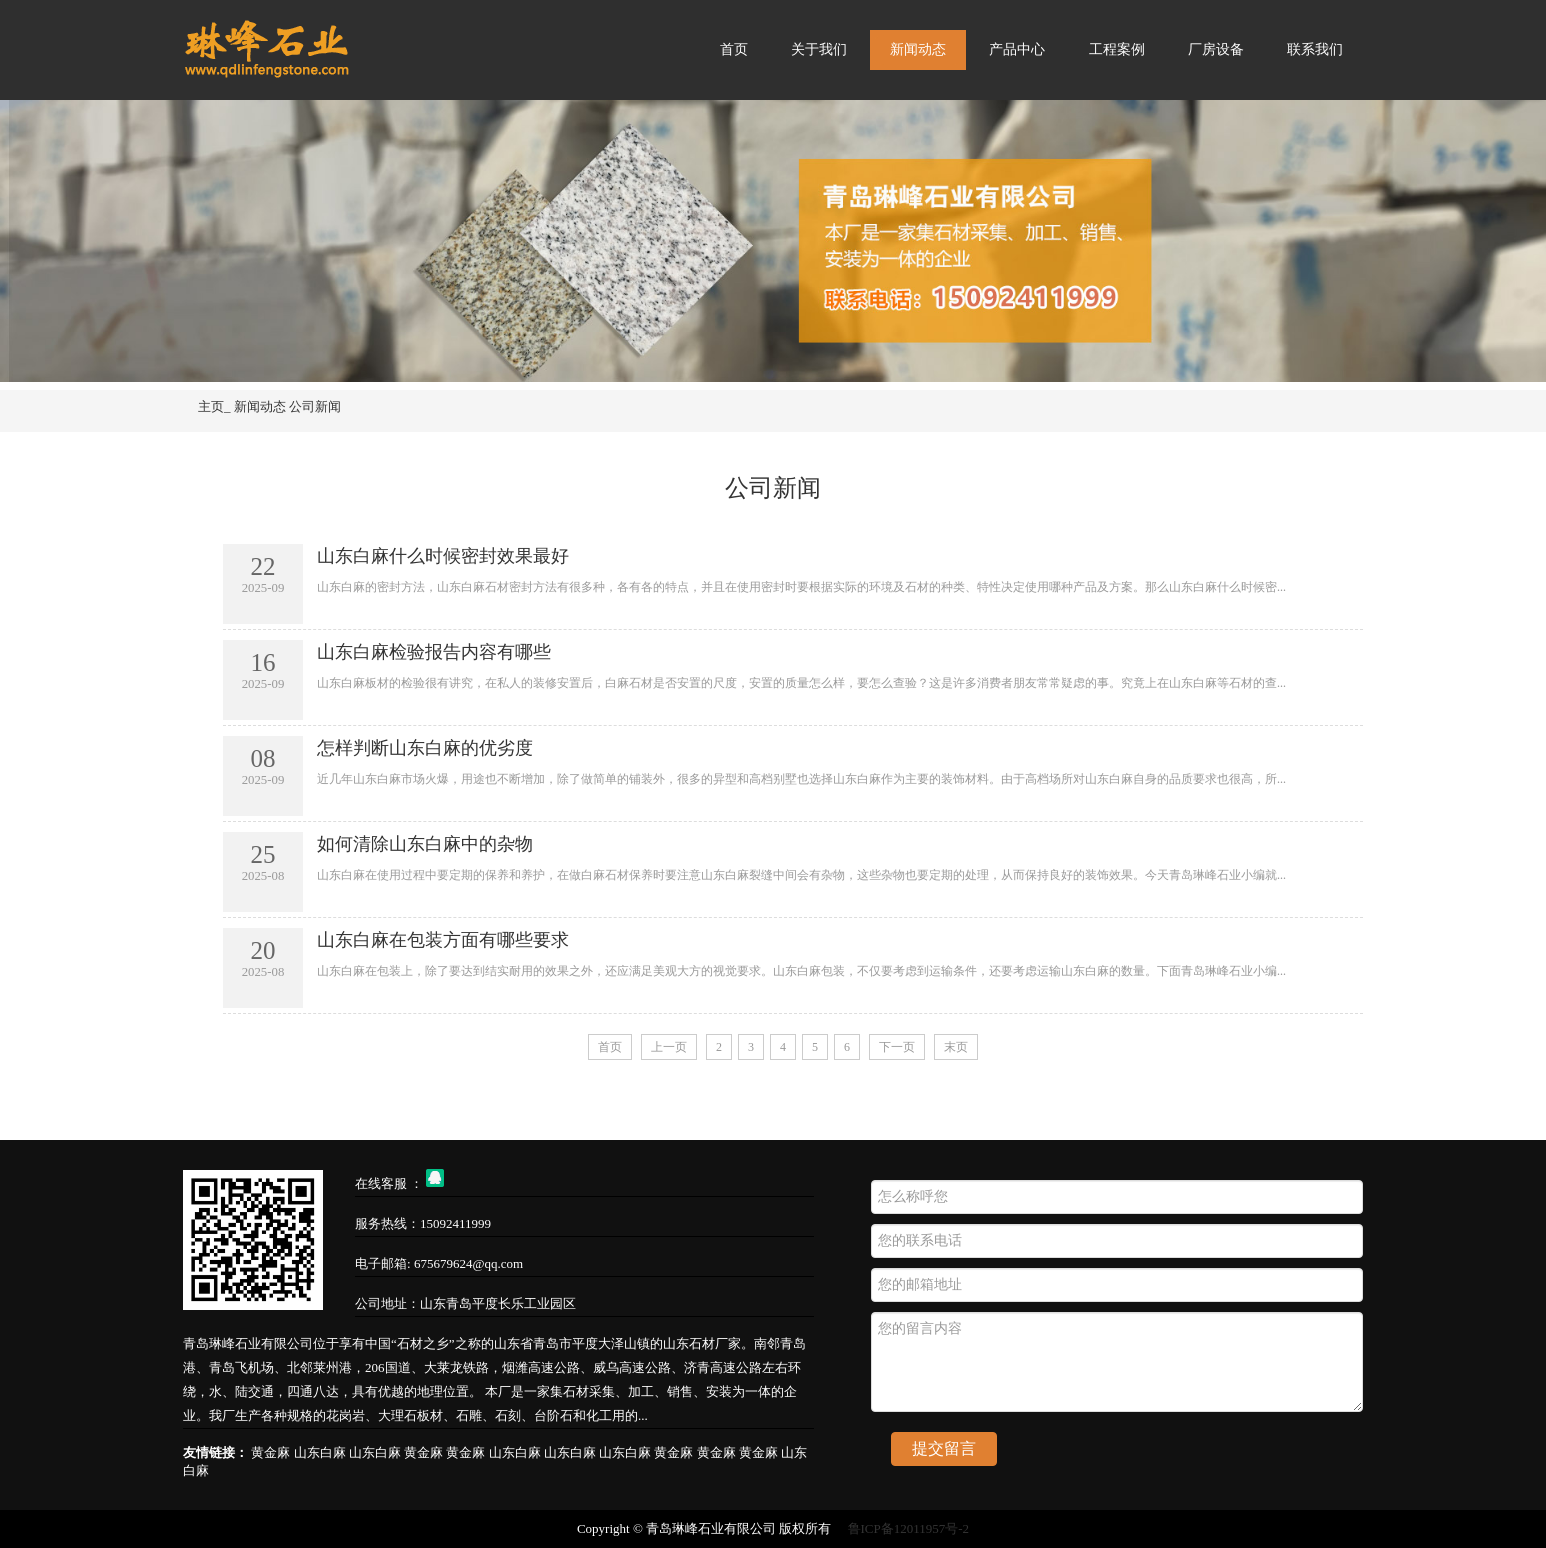  What do you see at coordinates (214, 406) in the screenshot?
I see `主页_` at bounding box center [214, 406].